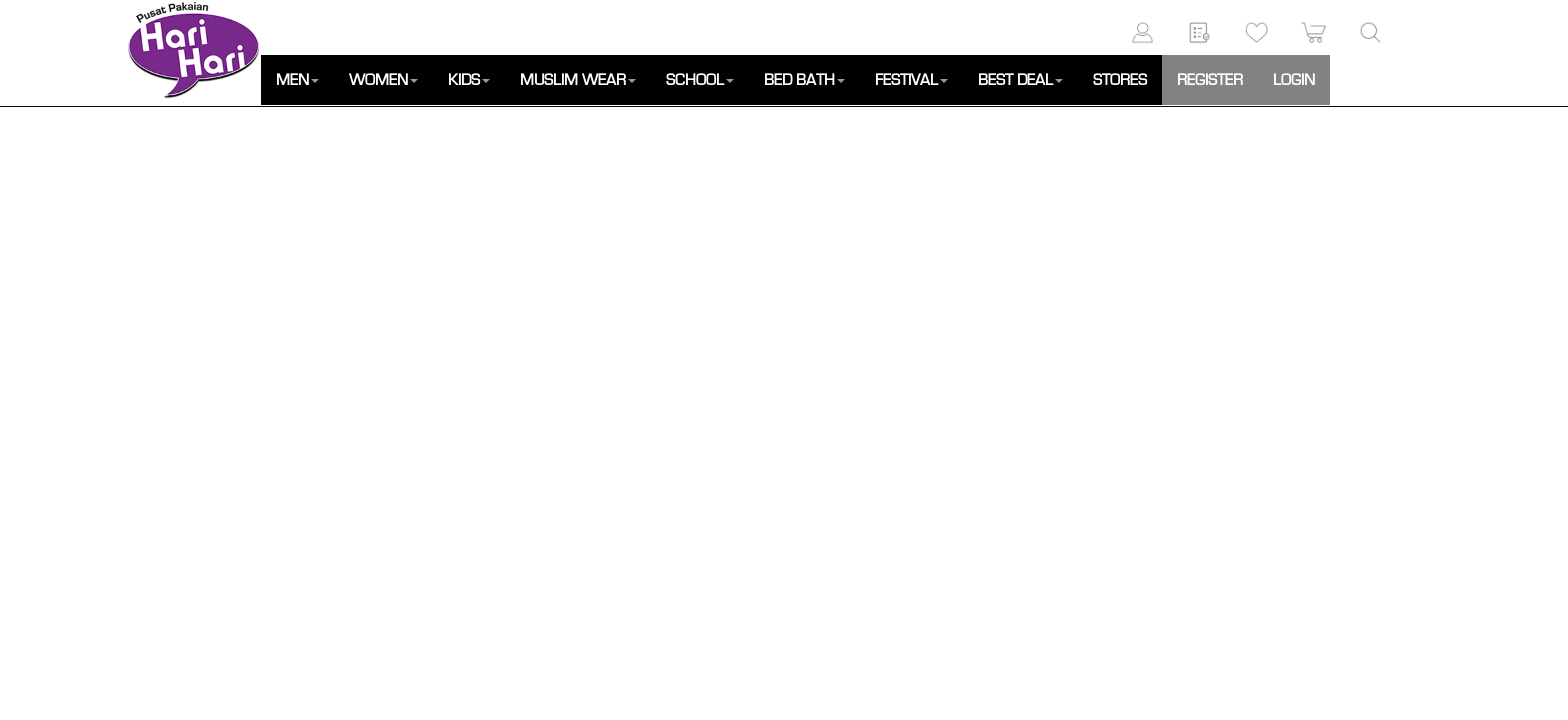  Describe the element at coordinates (1210, 80) in the screenshot. I see `REGISTER` at that location.